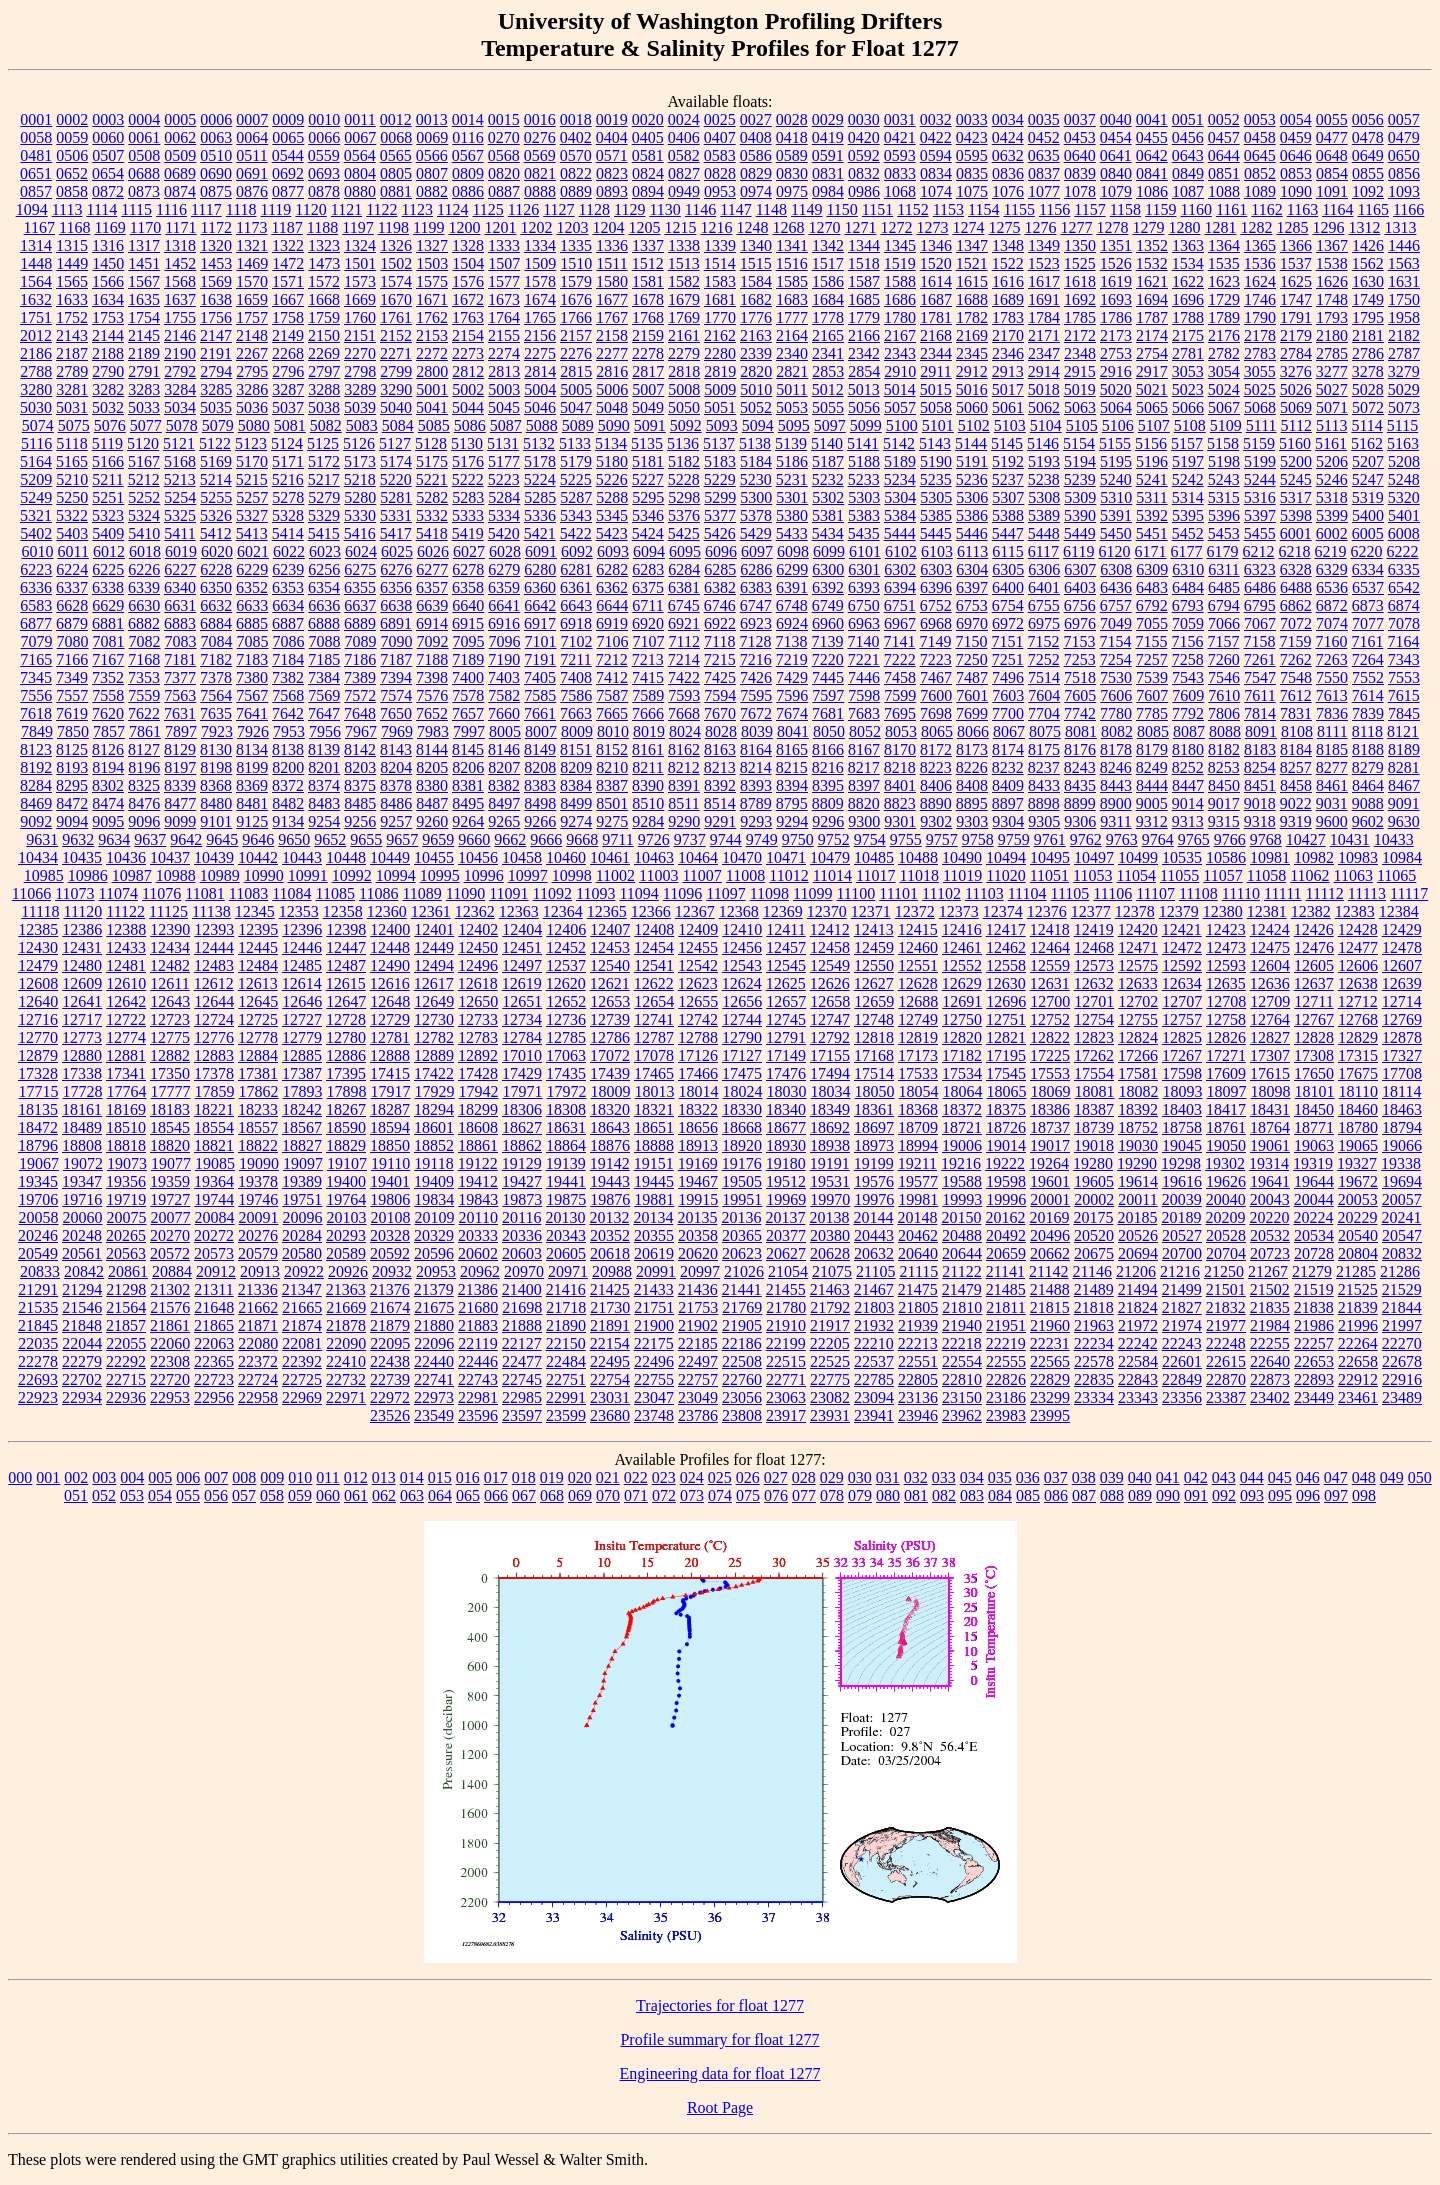 This screenshot has width=1440, height=2185. Describe the element at coordinates (1296, 605) in the screenshot. I see `6862` at that location.